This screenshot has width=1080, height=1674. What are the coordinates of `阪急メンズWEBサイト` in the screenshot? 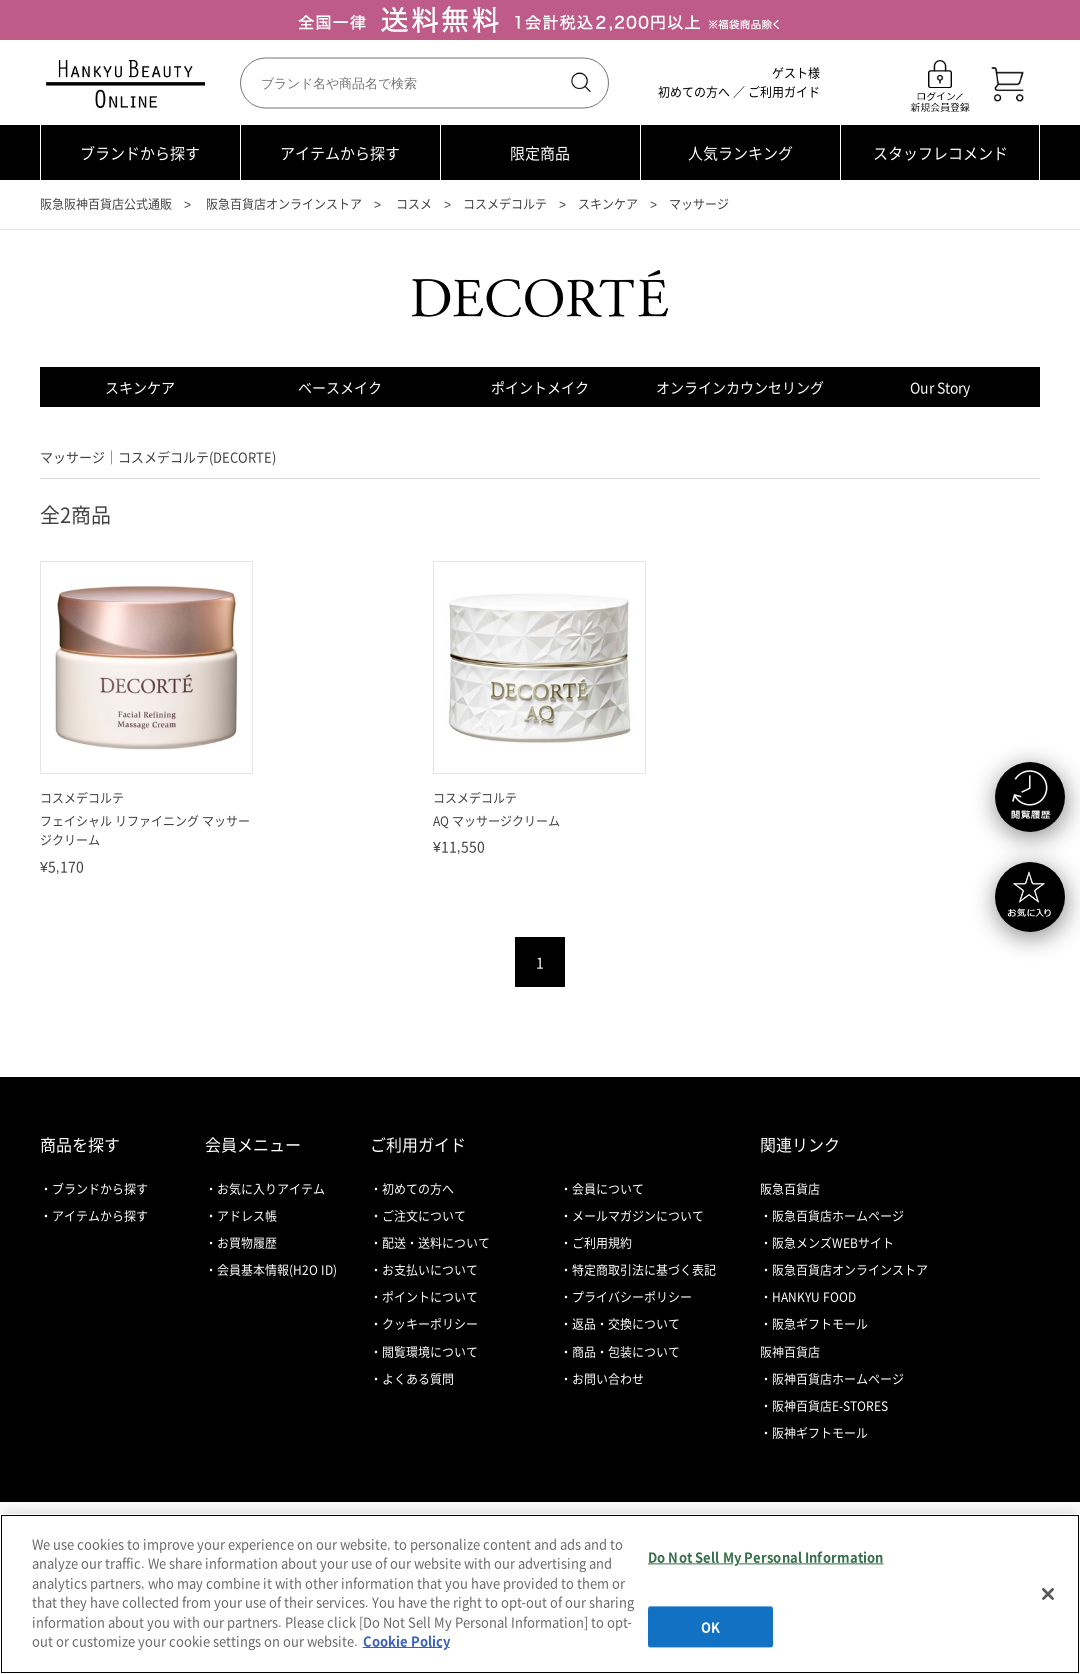 It's located at (833, 1243).